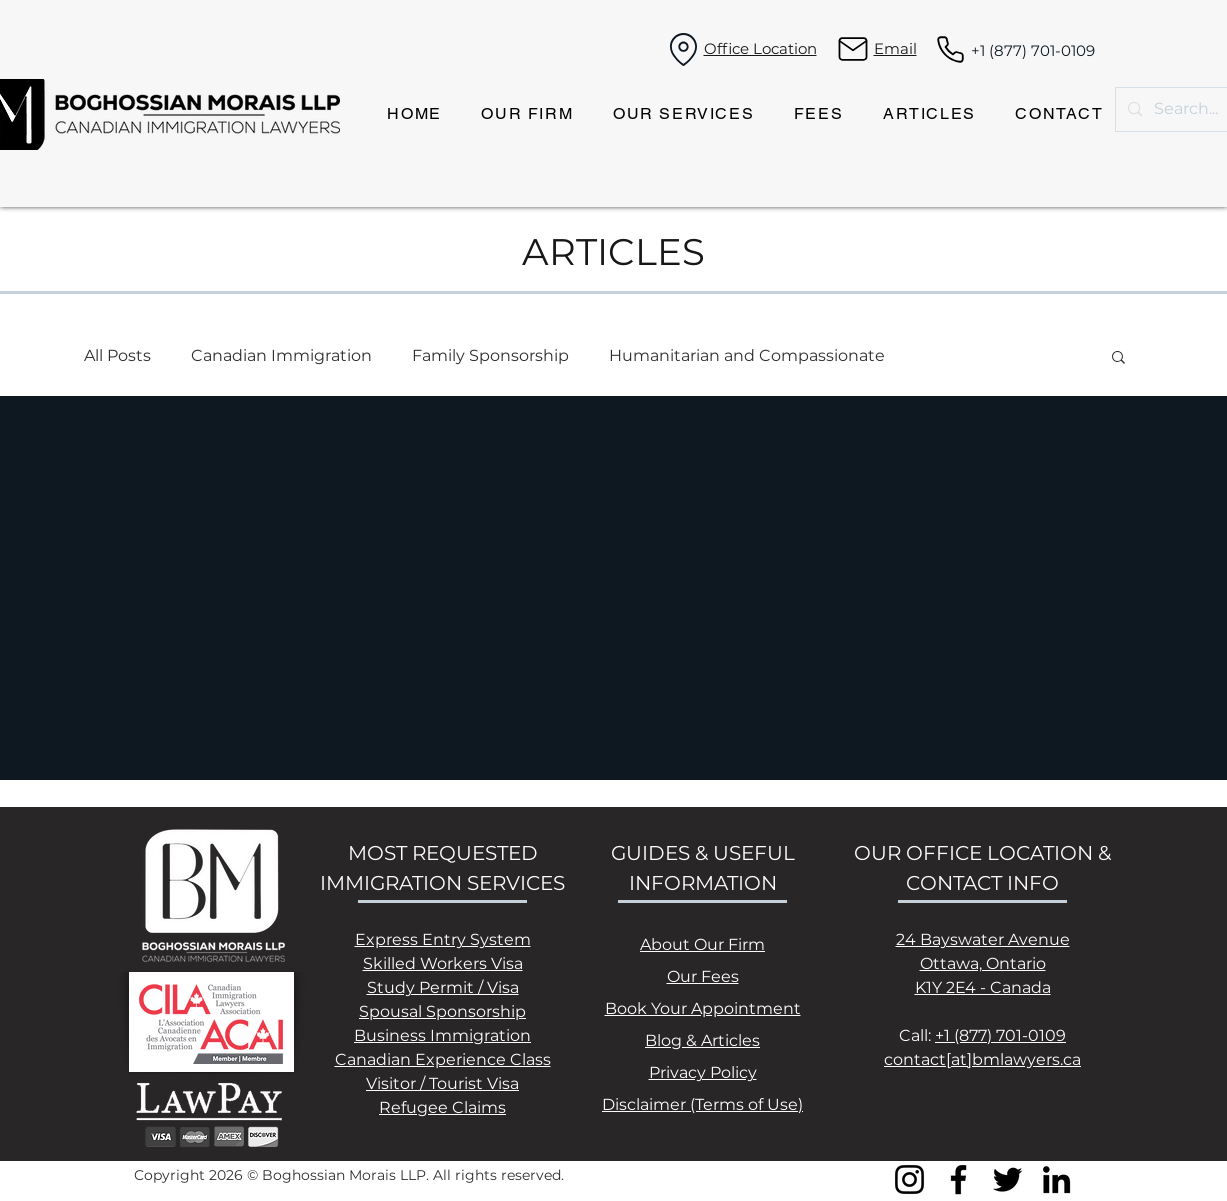 The height and width of the screenshot is (1201, 1227). What do you see at coordinates (1033, 50) in the screenshot?
I see `+1 (877) 701-0109` at bounding box center [1033, 50].